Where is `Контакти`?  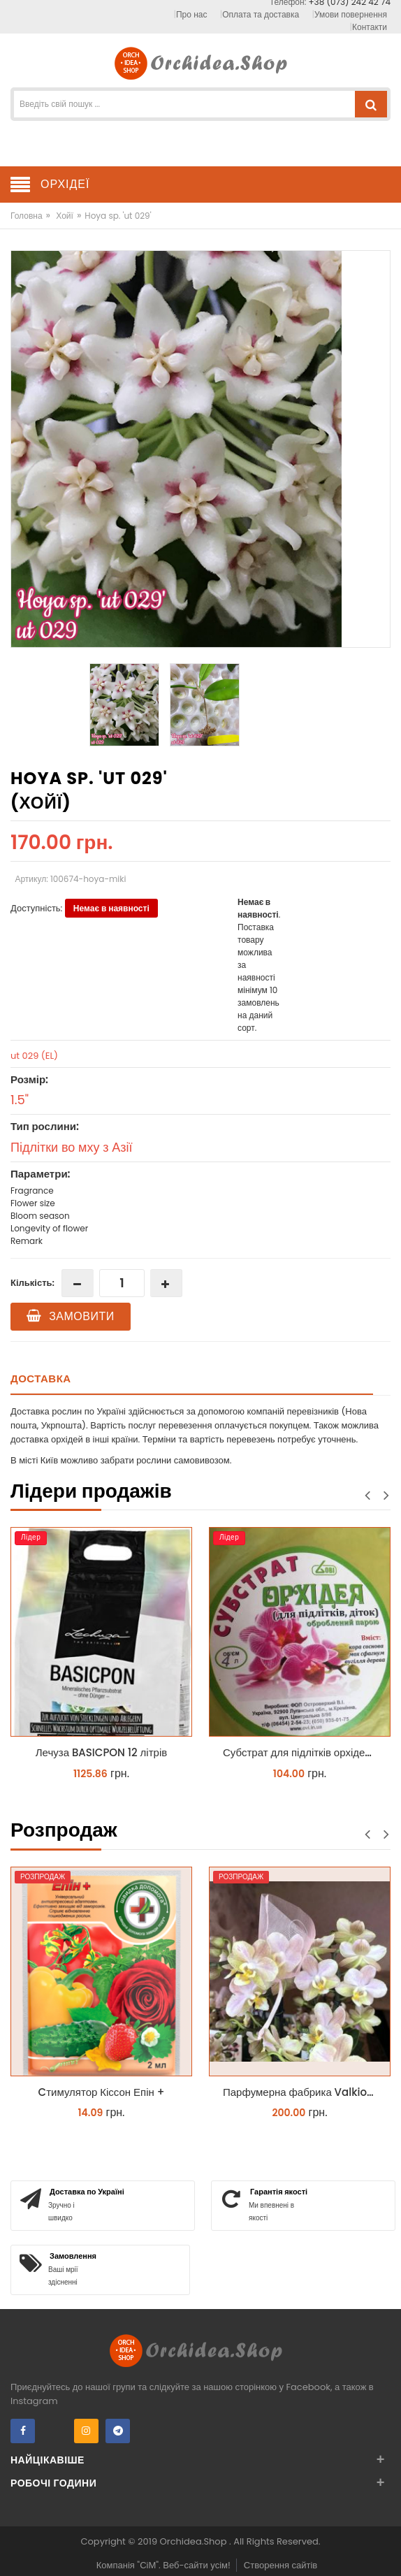
Контакти is located at coordinates (369, 27).